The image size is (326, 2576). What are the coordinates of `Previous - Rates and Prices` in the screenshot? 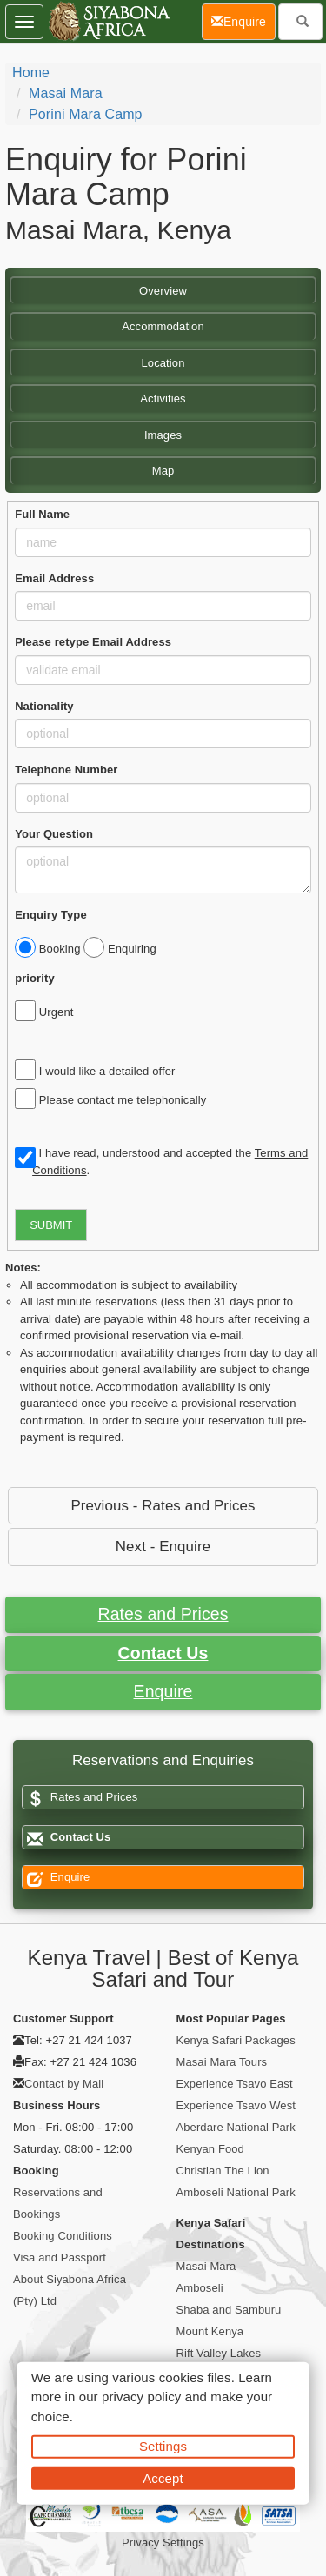 It's located at (162, 1505).